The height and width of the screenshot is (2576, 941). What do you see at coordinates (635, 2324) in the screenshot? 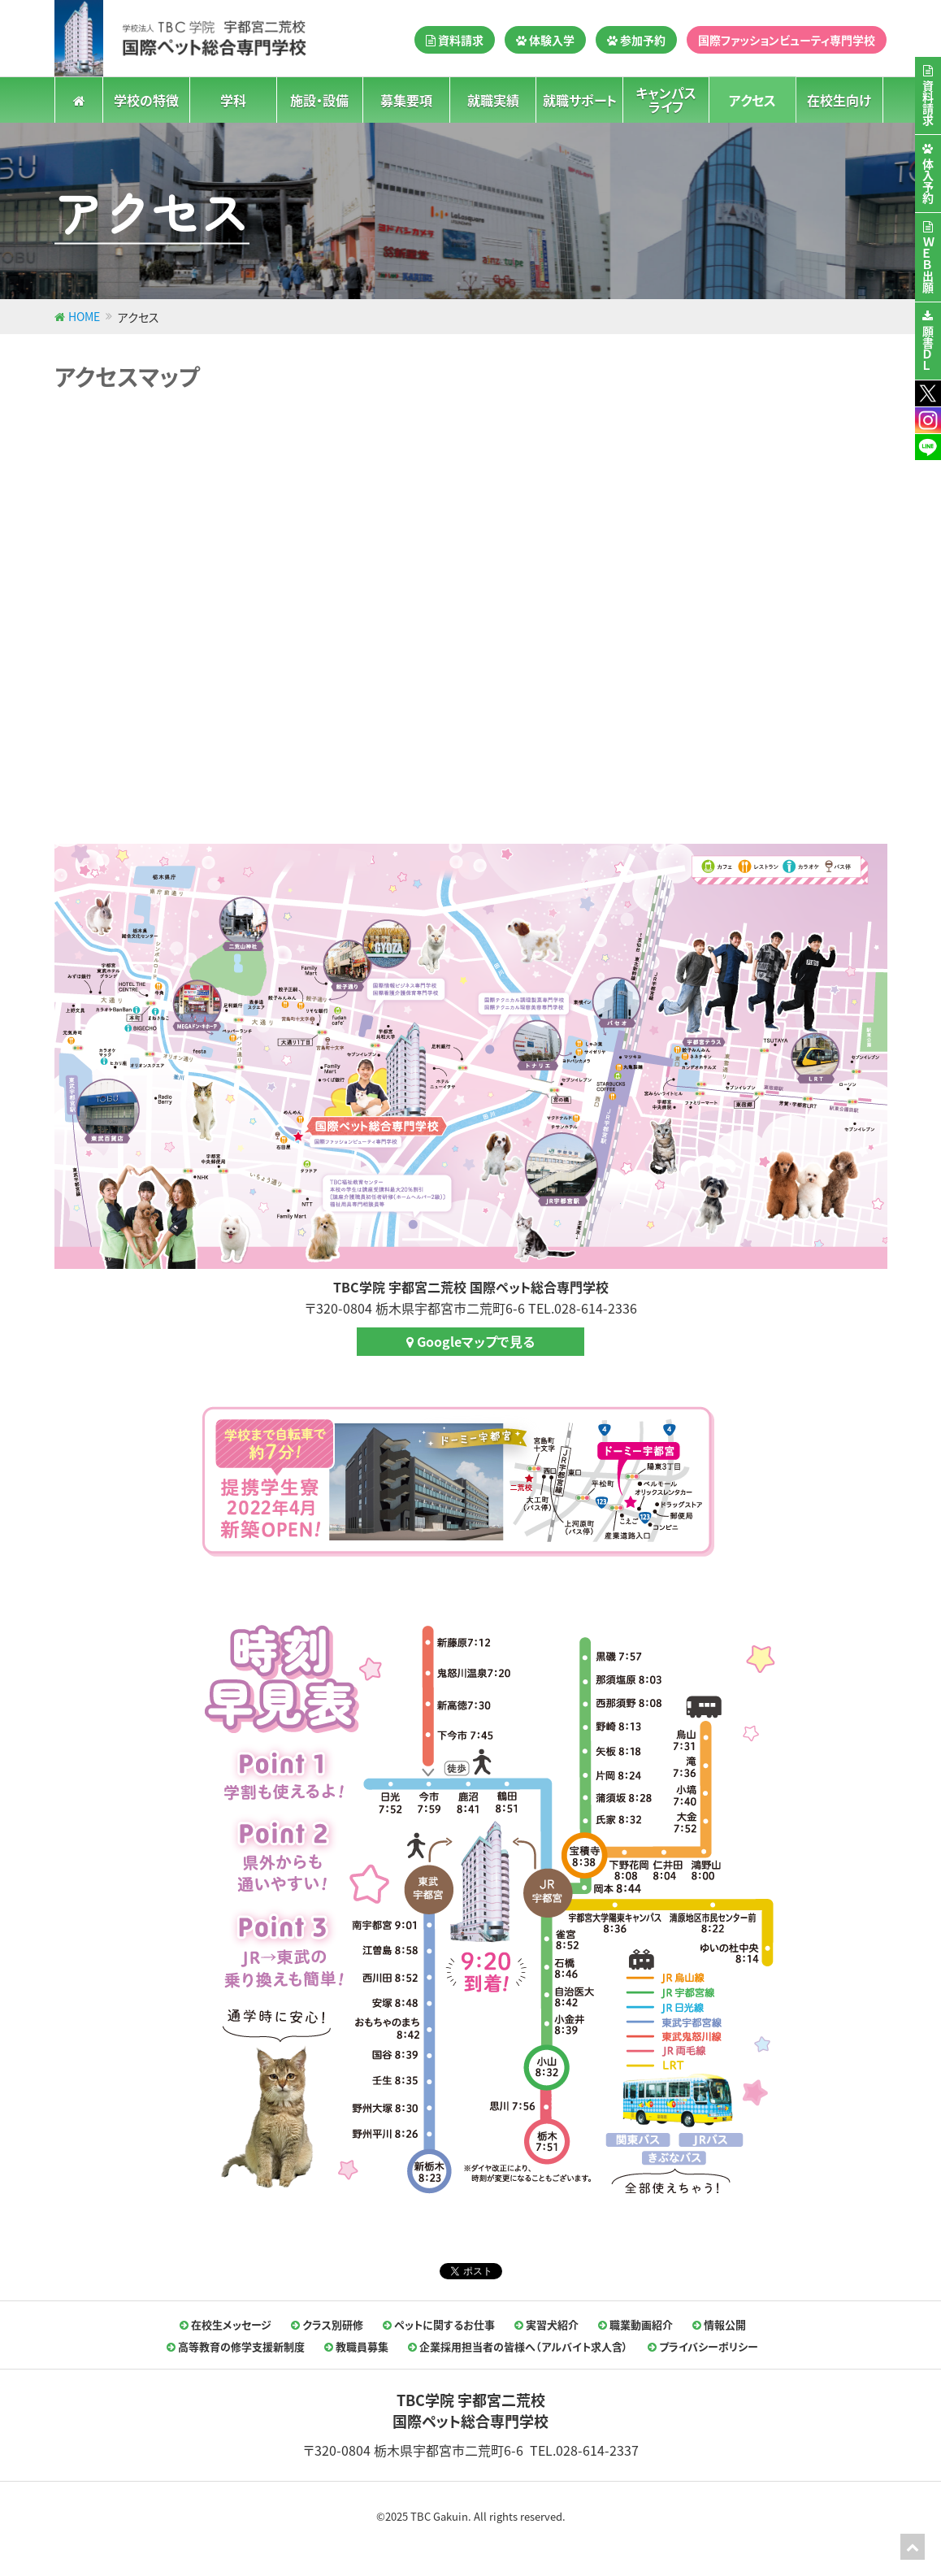
I see `職業動画紹介` at bounding box center [635, 2324].